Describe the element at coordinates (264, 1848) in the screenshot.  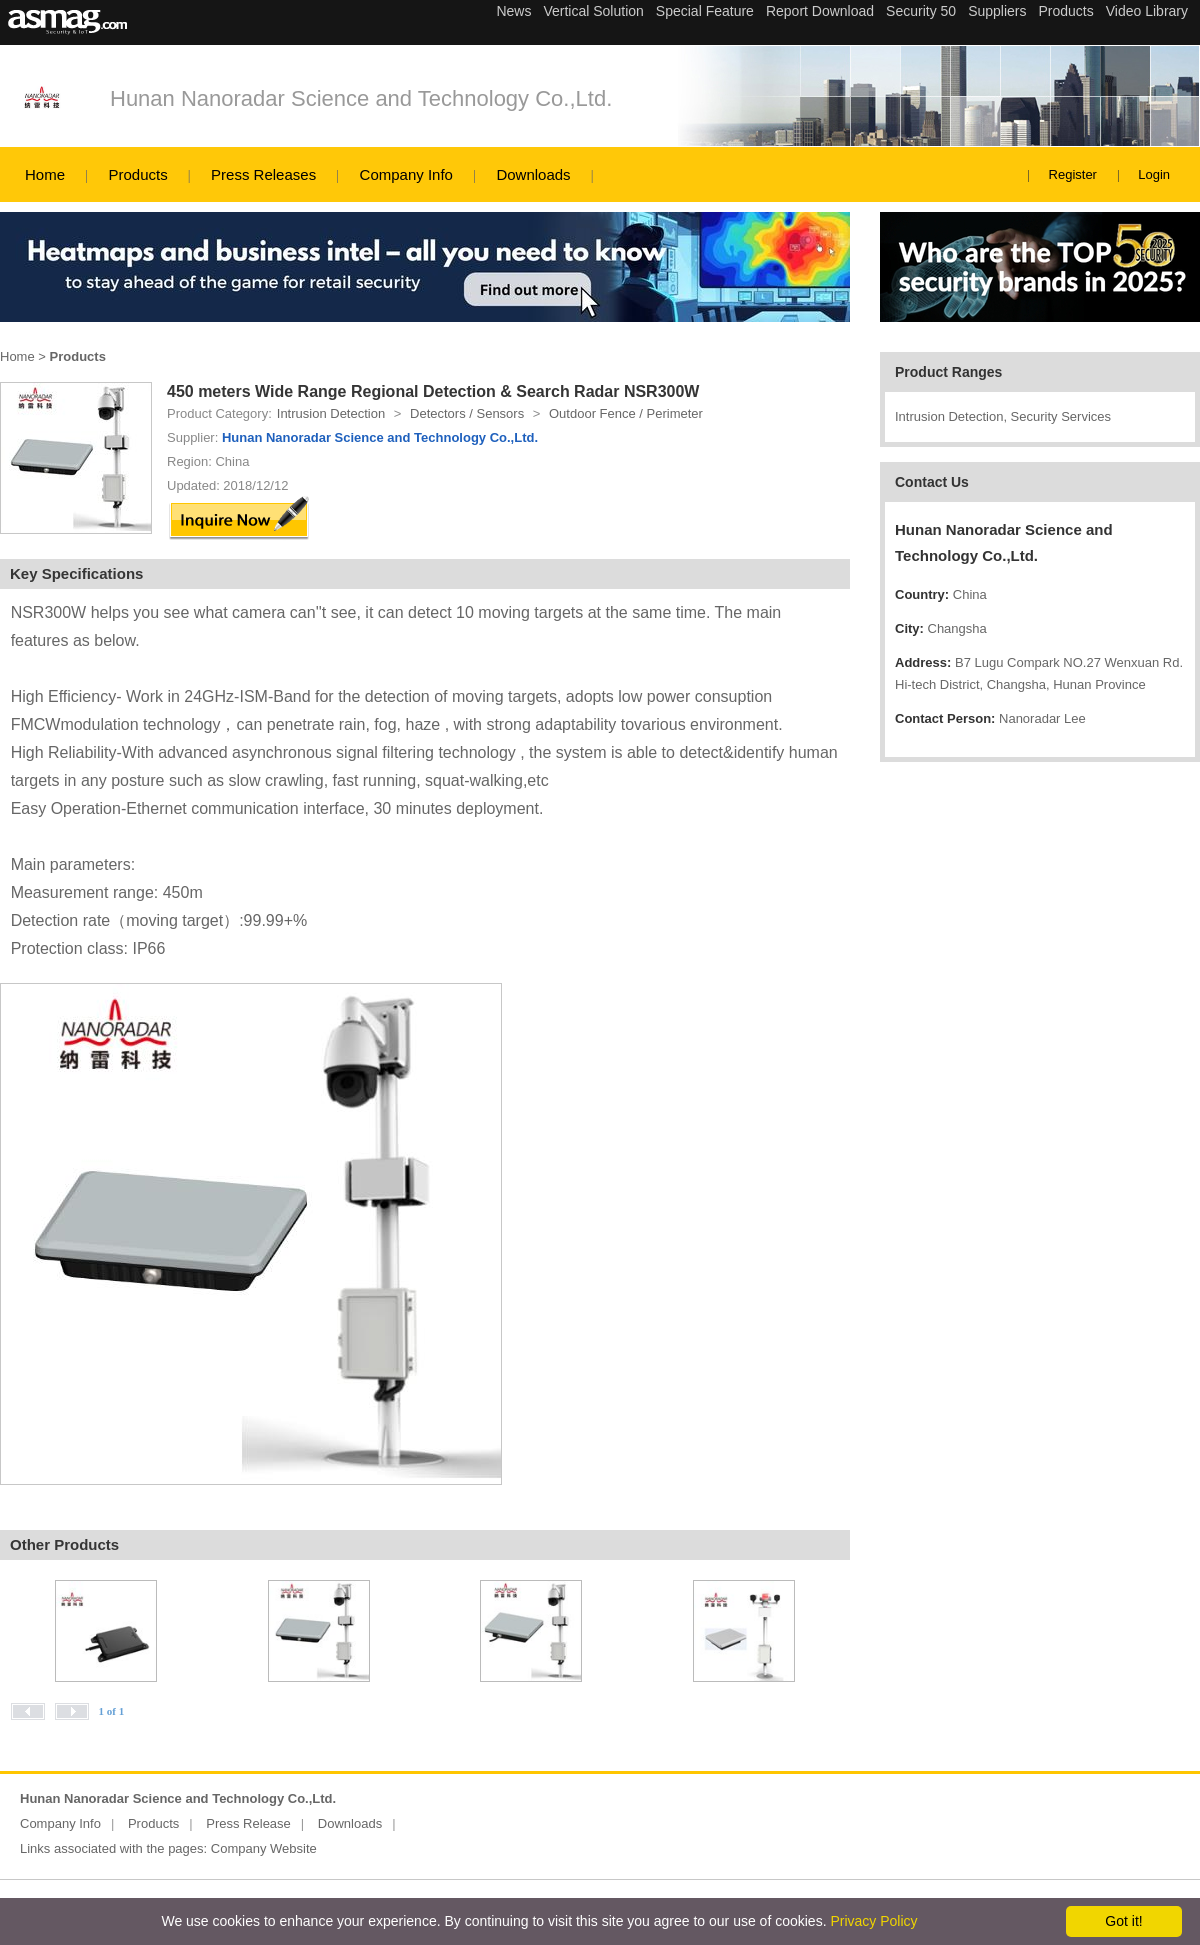
I see `Company Website` at that location.